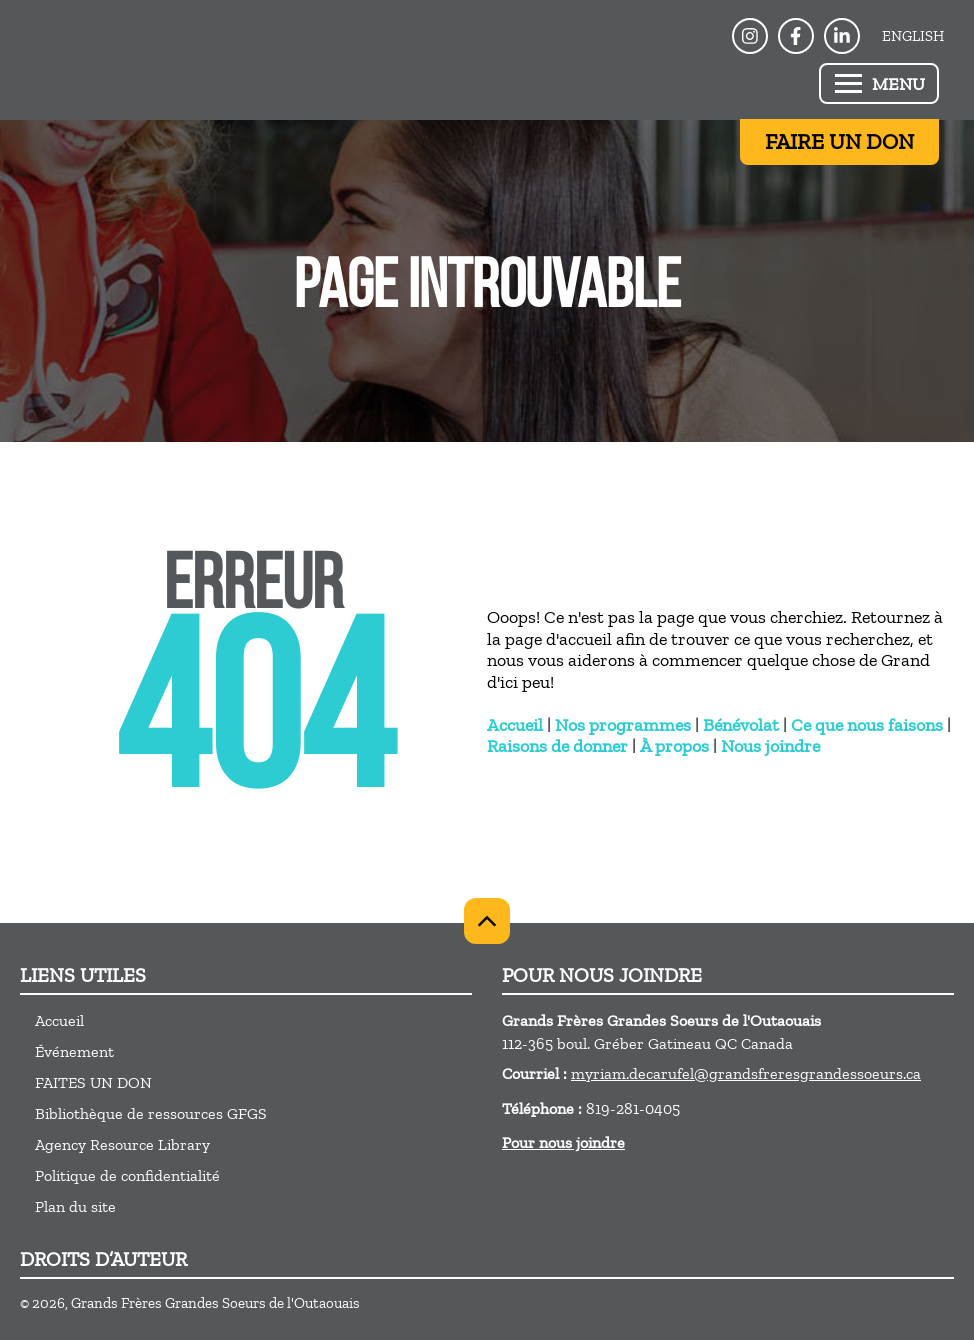 Image resolution: width=974 pixels, height=1340 pixels. What do you see at coordinates (74, 1051) in the screenshot?
I see `Événement` at bounding box center [74, 1051].